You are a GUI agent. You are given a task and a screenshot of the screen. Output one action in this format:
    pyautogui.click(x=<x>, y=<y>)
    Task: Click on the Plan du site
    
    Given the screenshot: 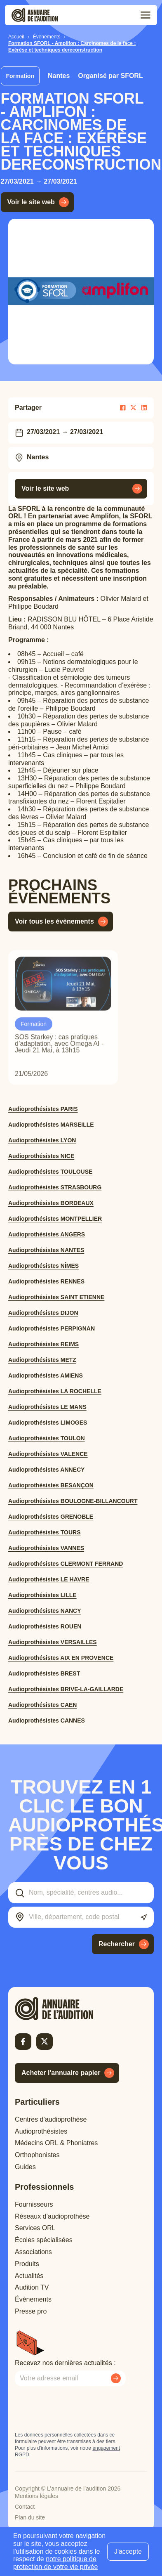 What is the action you would take?
    pyautogui.click(x=30, y=2517)
    